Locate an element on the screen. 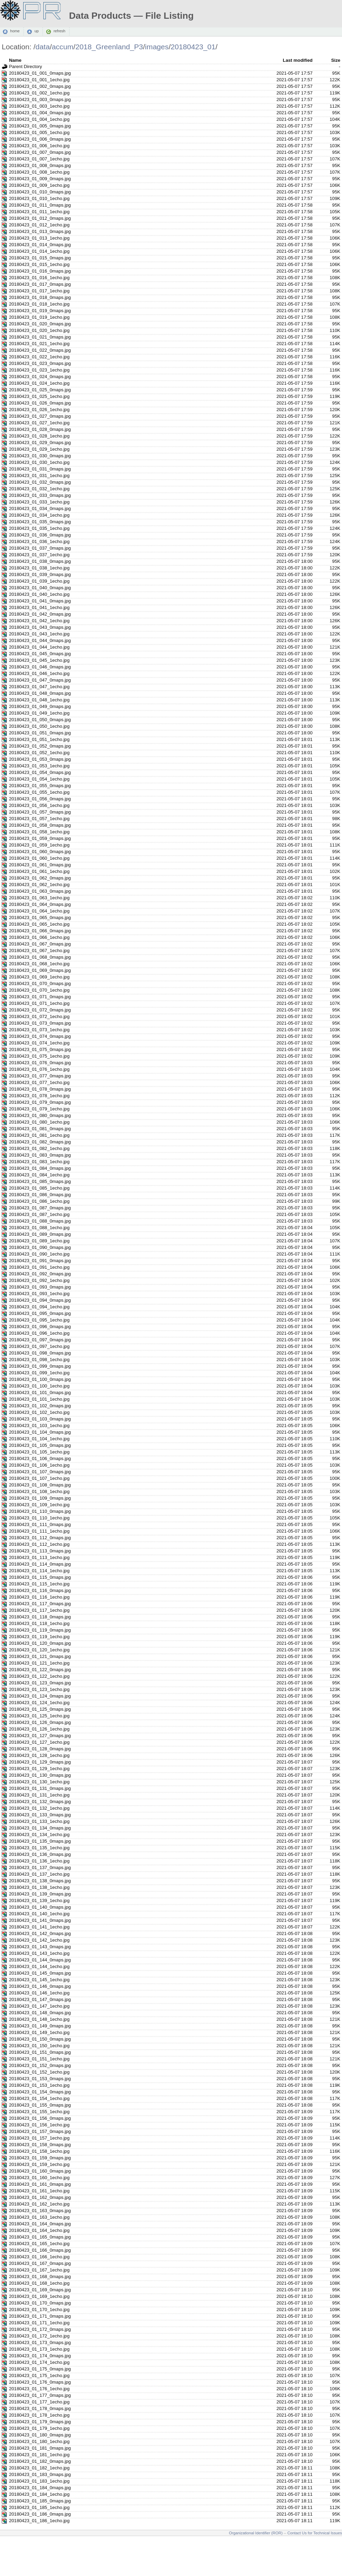 The width and height of the screenshot is (342, 2576). 20180423_01_062_0maps.jpg is located at coordinates (40, 878).